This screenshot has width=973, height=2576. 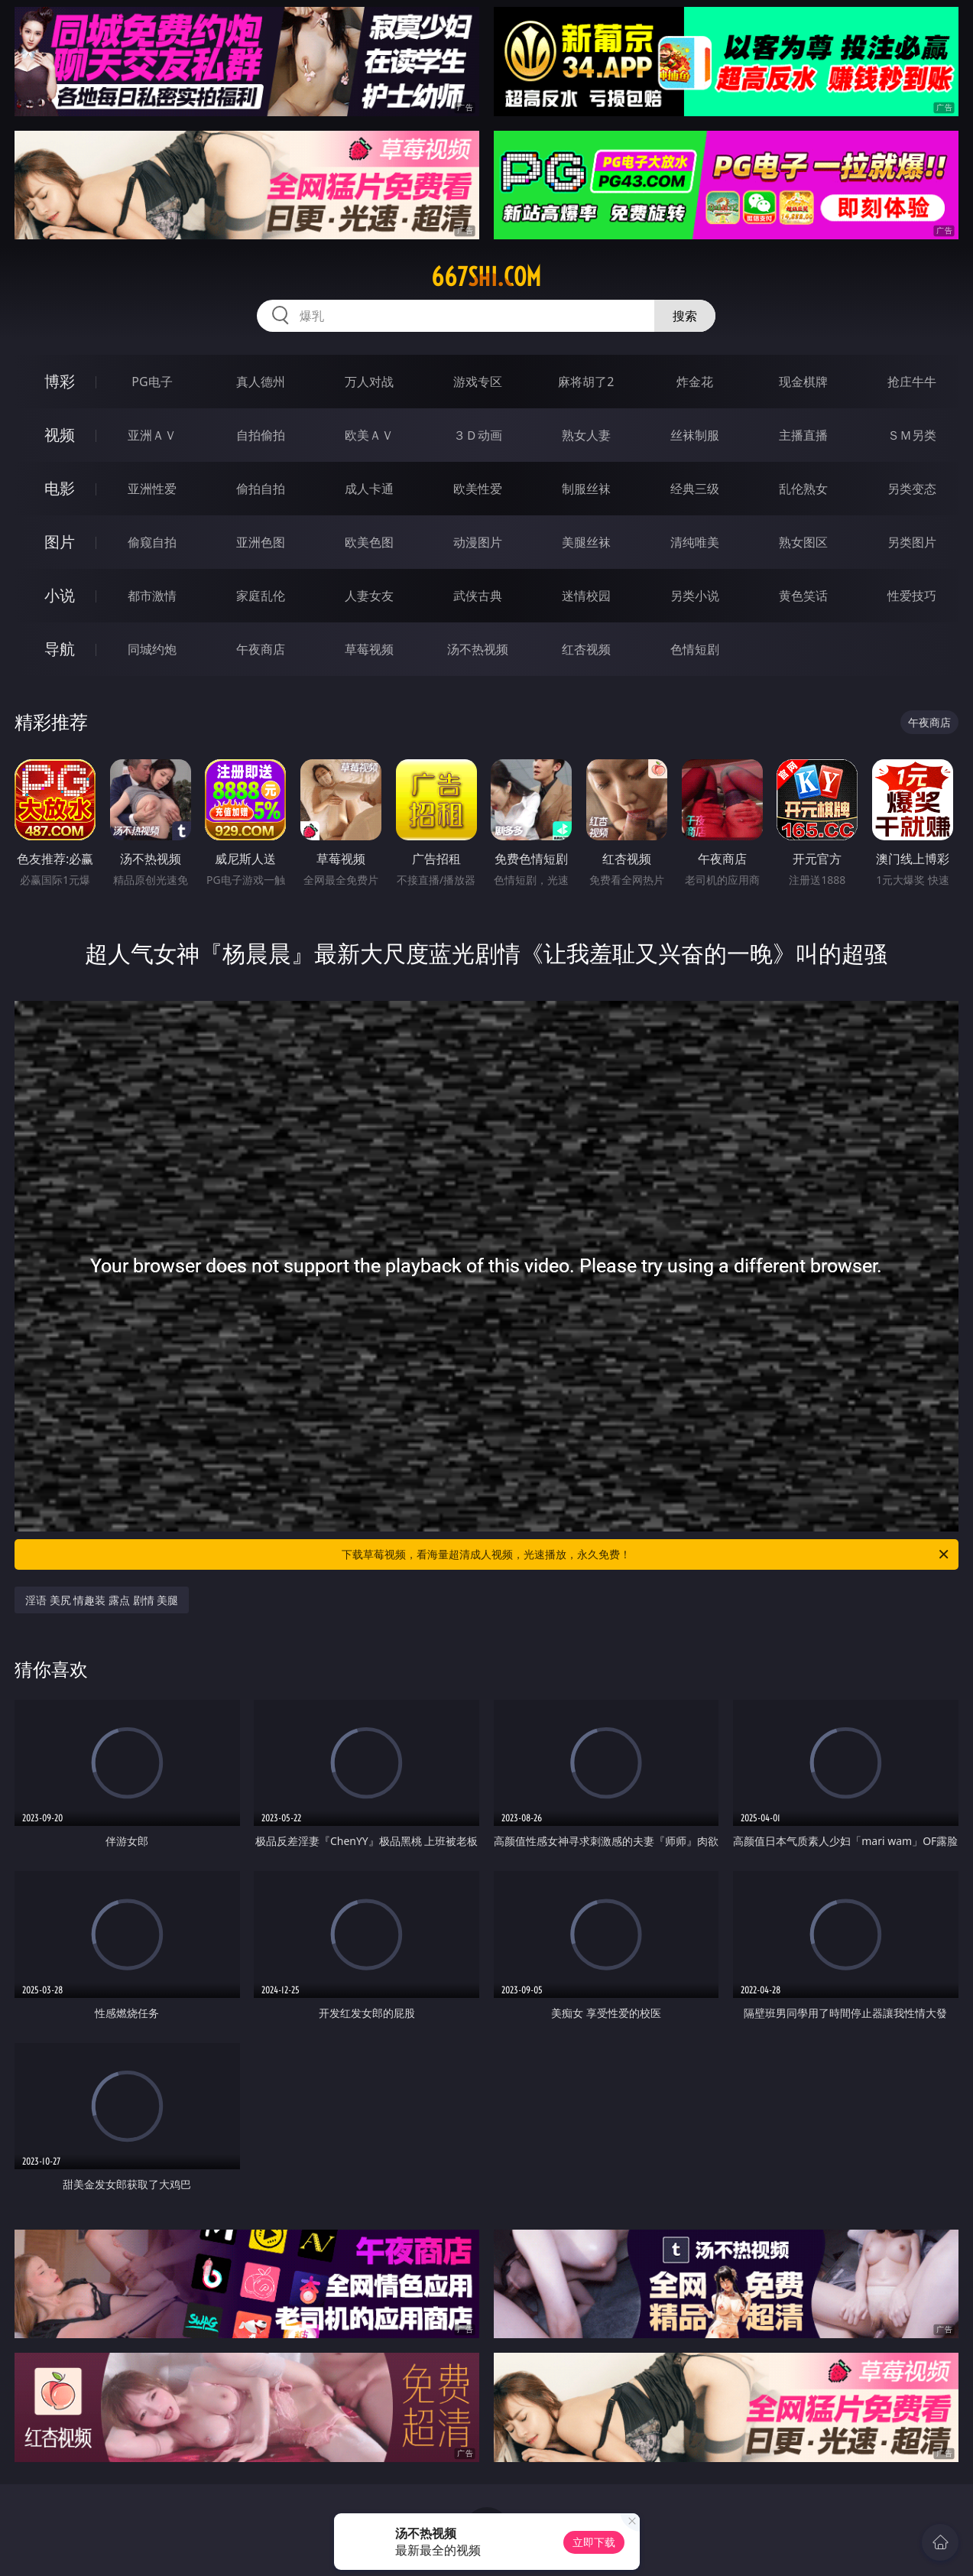 What do you see at coordinates (260, 649) in the screenshot?
I see `午夜商店` at bounding box center [260, 649].